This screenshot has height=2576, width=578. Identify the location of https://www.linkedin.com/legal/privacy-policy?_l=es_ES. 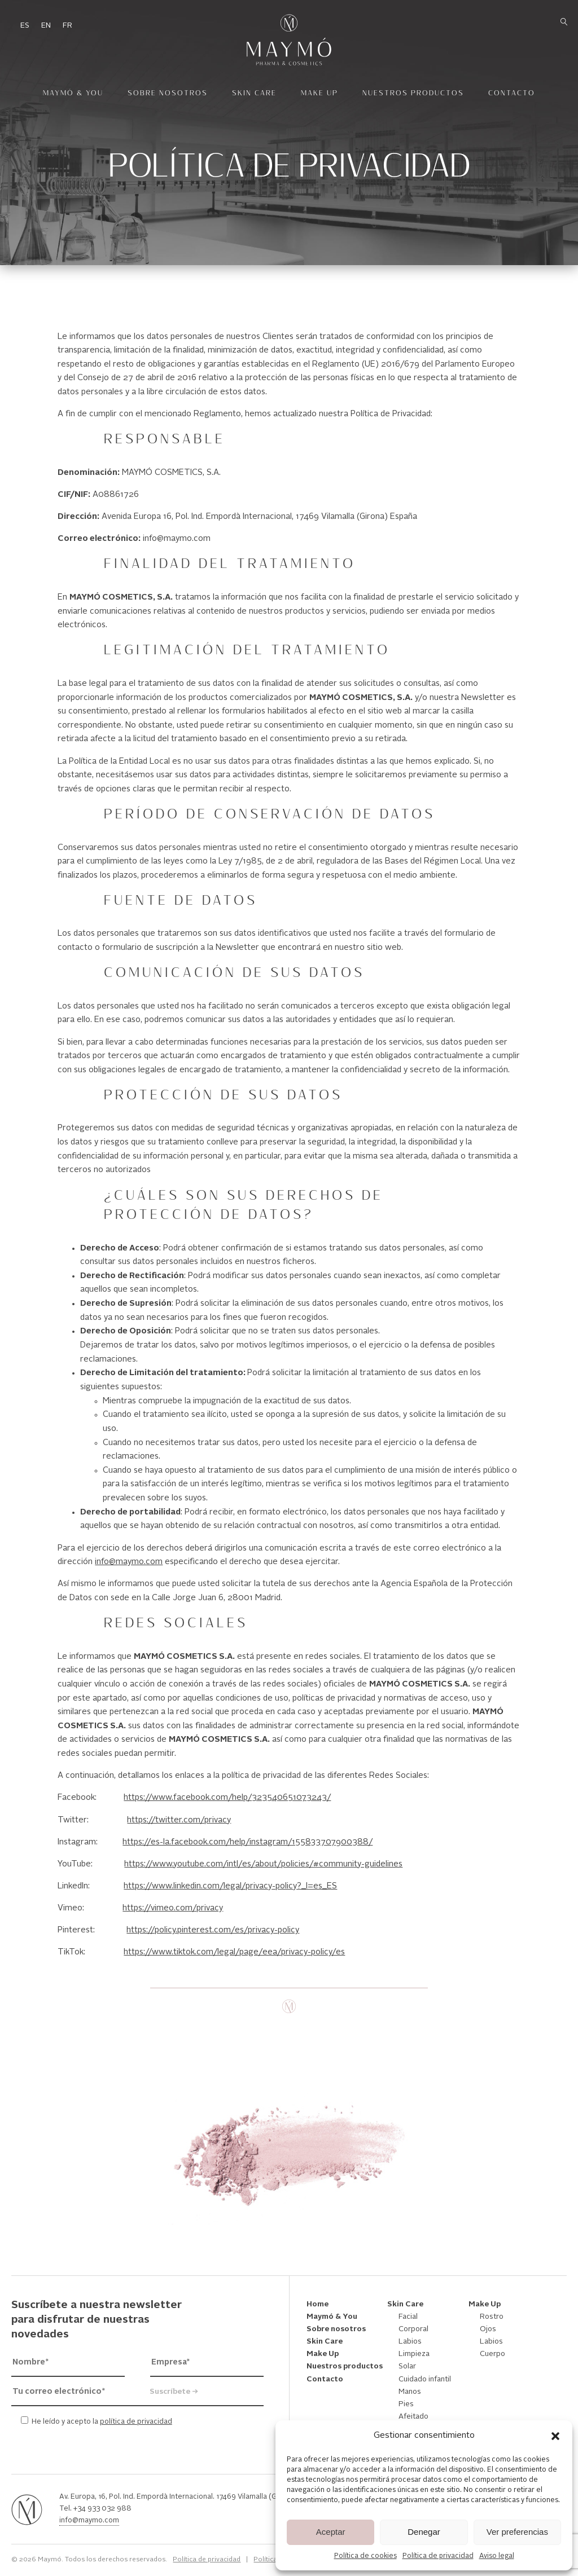
(230, 1886).